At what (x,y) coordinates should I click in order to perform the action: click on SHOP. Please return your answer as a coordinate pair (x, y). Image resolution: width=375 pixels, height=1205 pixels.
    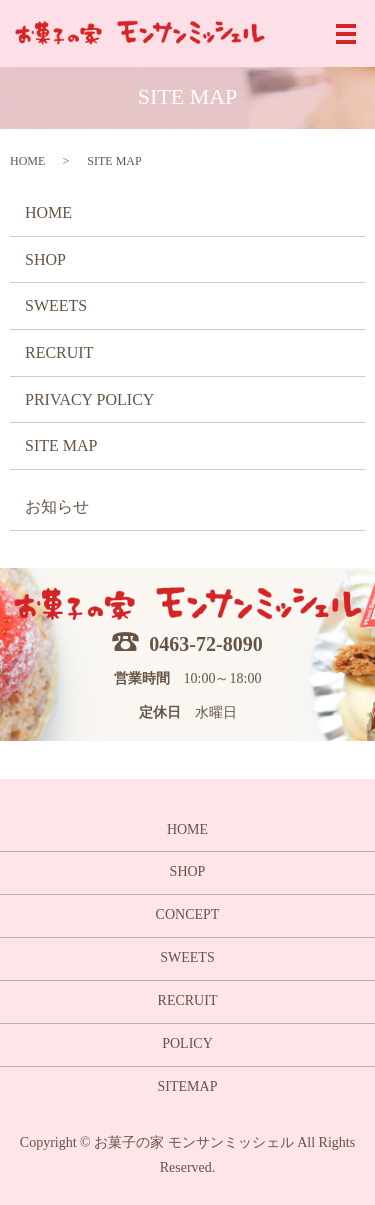
    Looking at the image, I should click on (45, 259).